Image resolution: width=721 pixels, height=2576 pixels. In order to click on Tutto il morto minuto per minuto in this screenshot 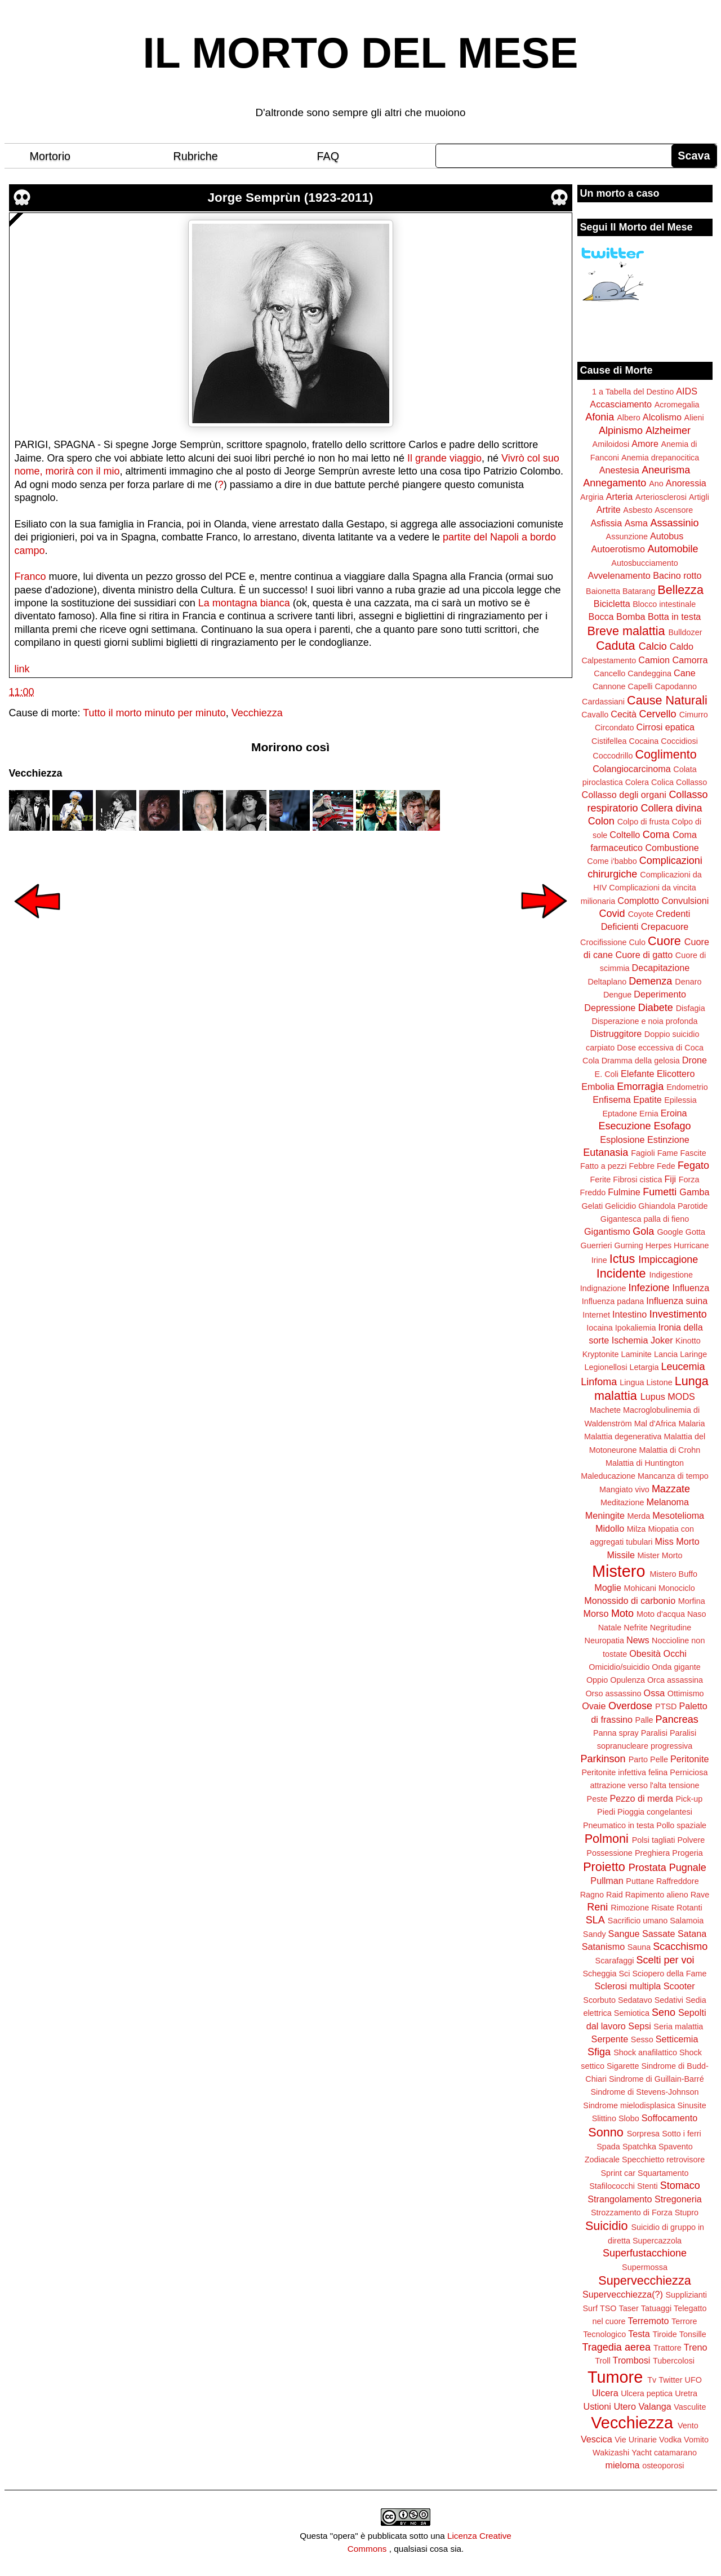, I will do `click(154, 713)`.